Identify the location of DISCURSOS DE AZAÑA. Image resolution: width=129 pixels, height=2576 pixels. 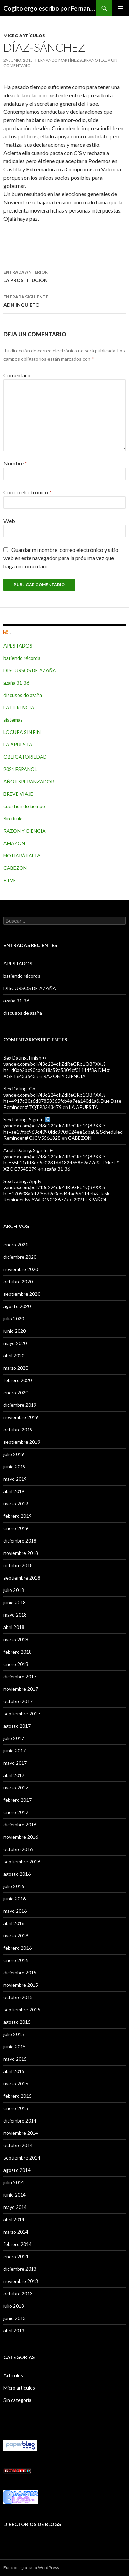
(29, 670).